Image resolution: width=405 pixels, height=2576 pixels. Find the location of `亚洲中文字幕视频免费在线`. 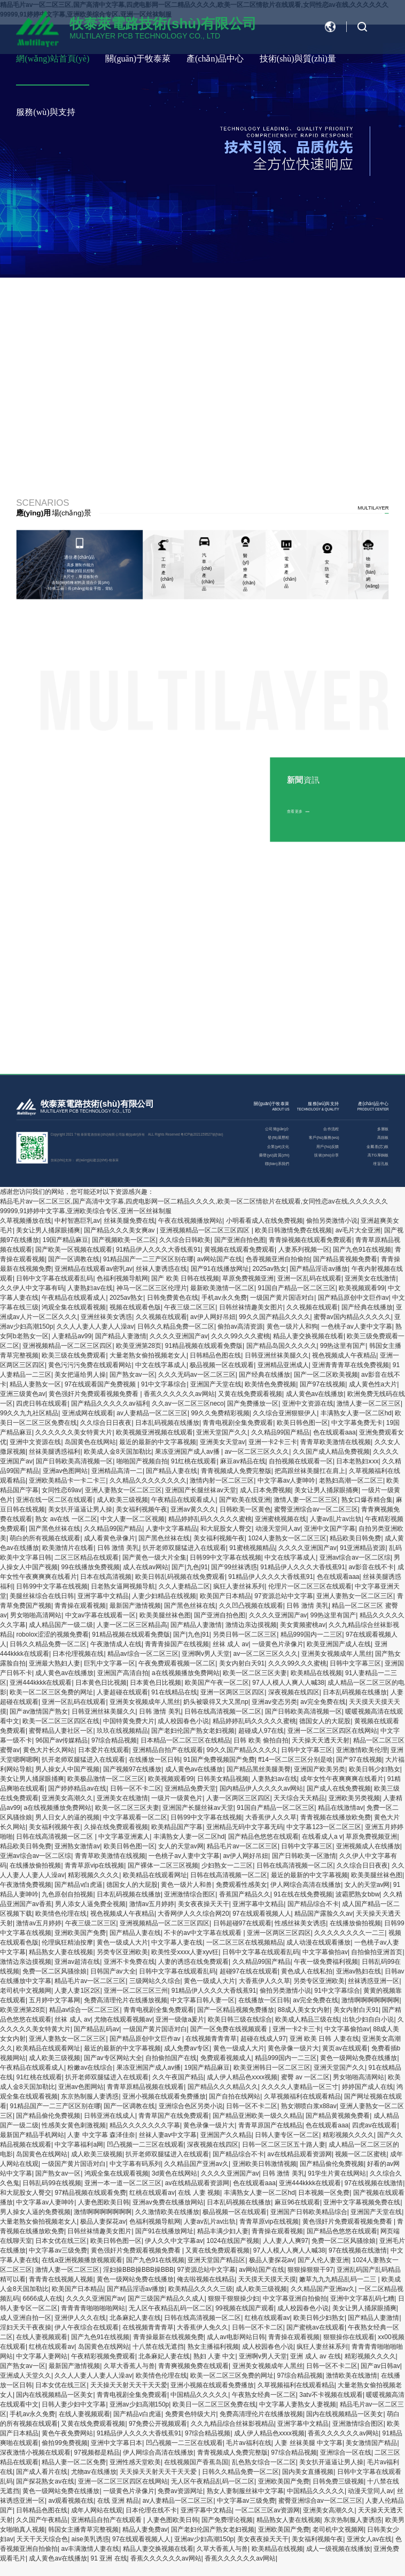

亚洲中文字幕视频免费在线 is located at coordinates (361, 2202).